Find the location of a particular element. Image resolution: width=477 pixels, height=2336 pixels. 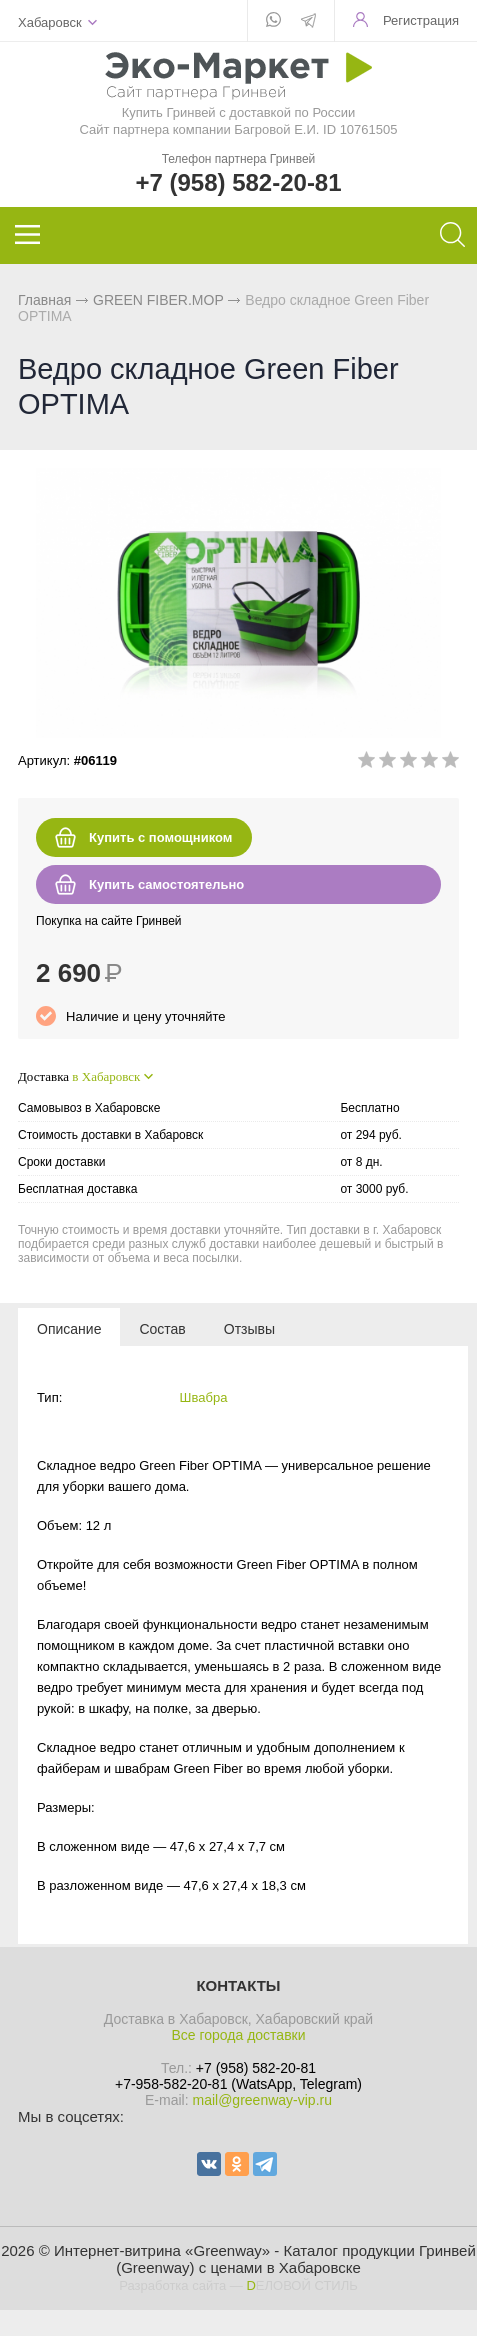

[tab] is located at coordinates (69, 1328).